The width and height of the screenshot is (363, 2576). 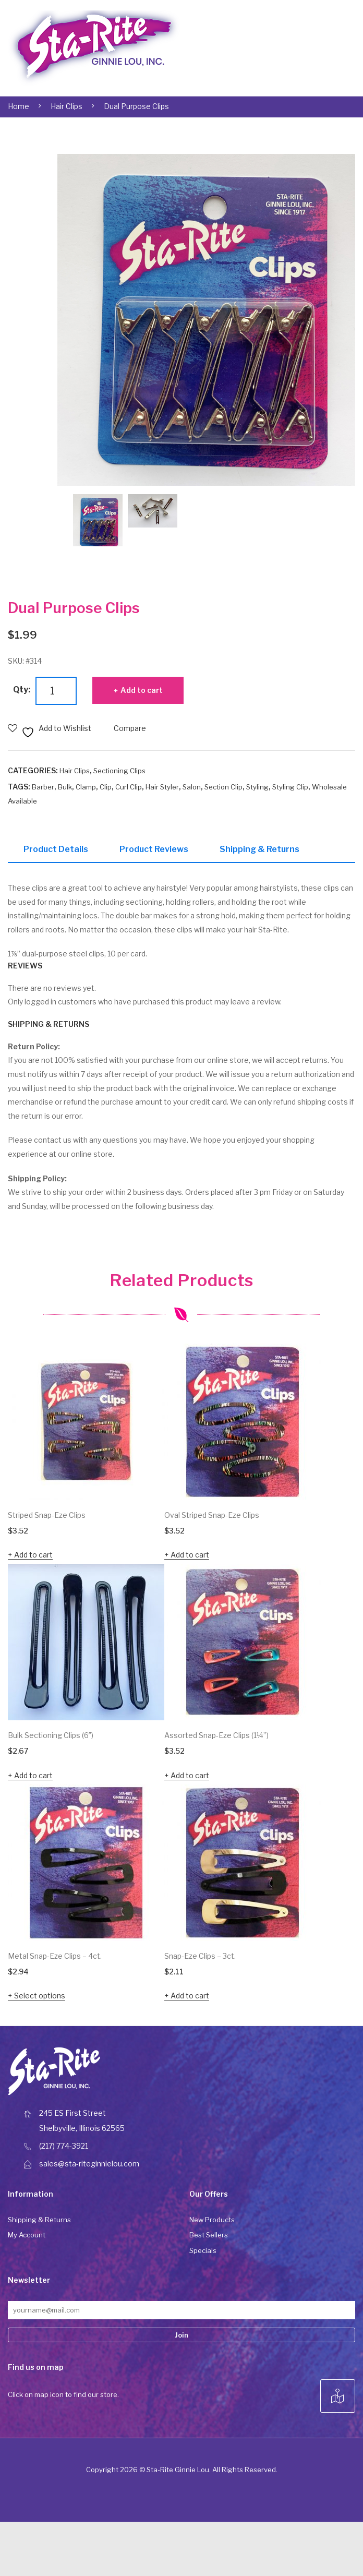 I want to click on Styling Clip, so click(x=290, y=787).